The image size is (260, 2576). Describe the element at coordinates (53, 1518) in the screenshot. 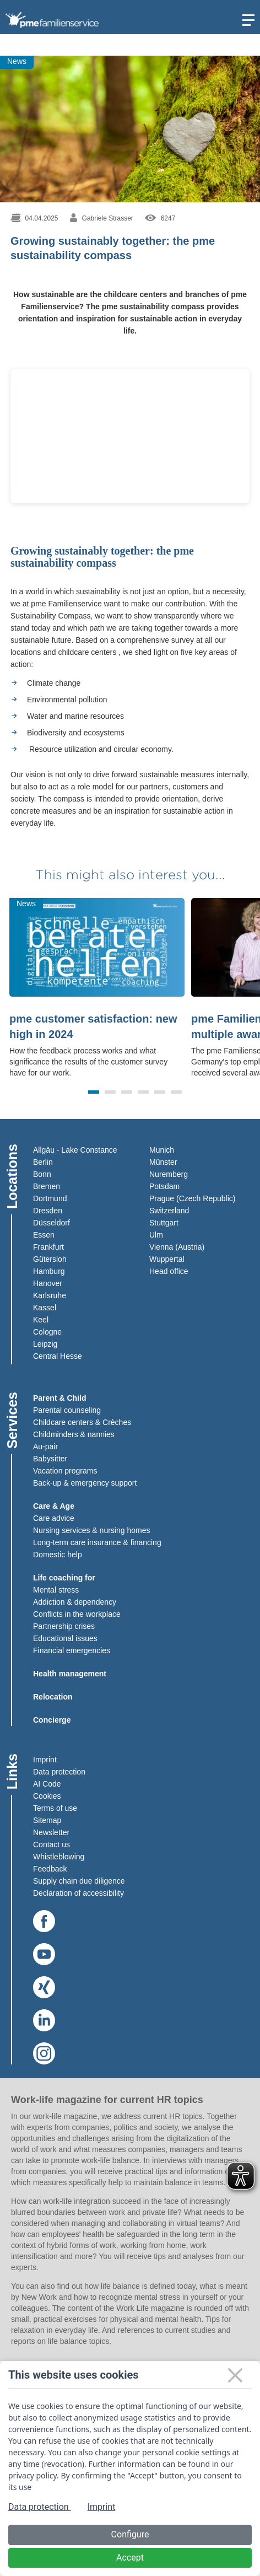

I see `Care advice` at that location.